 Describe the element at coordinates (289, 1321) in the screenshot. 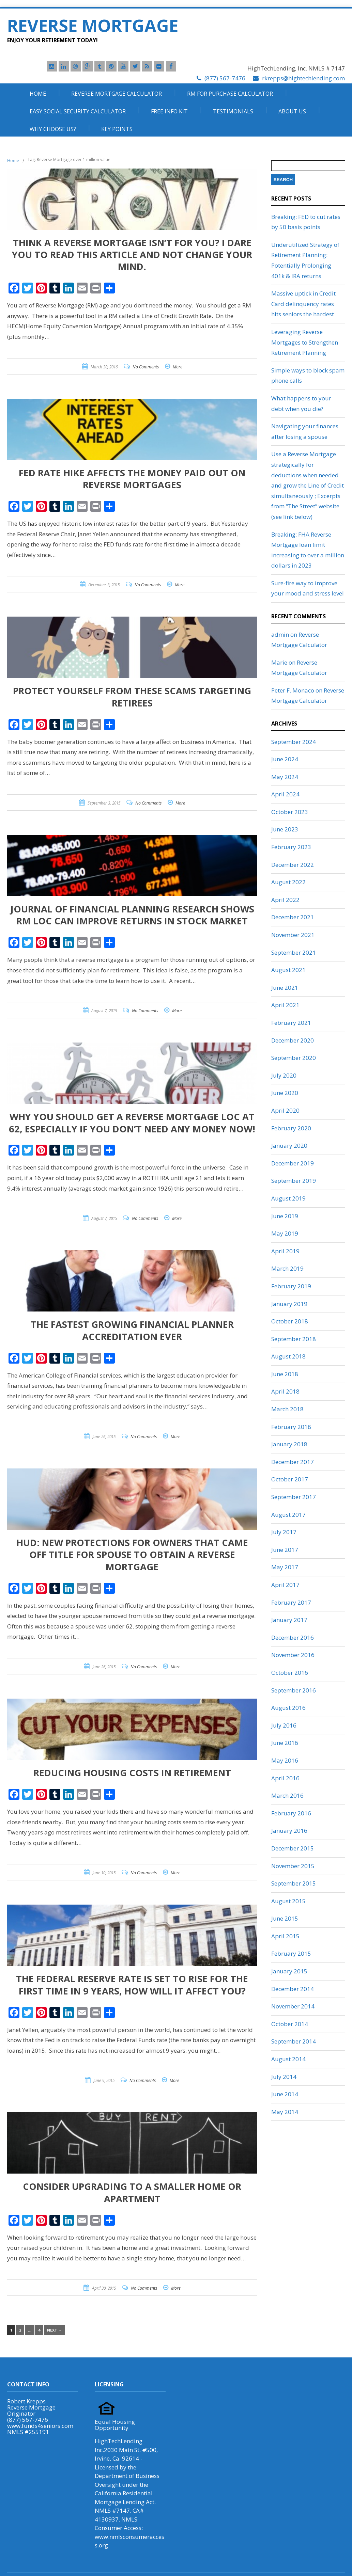

I see `October 2018` at that location.